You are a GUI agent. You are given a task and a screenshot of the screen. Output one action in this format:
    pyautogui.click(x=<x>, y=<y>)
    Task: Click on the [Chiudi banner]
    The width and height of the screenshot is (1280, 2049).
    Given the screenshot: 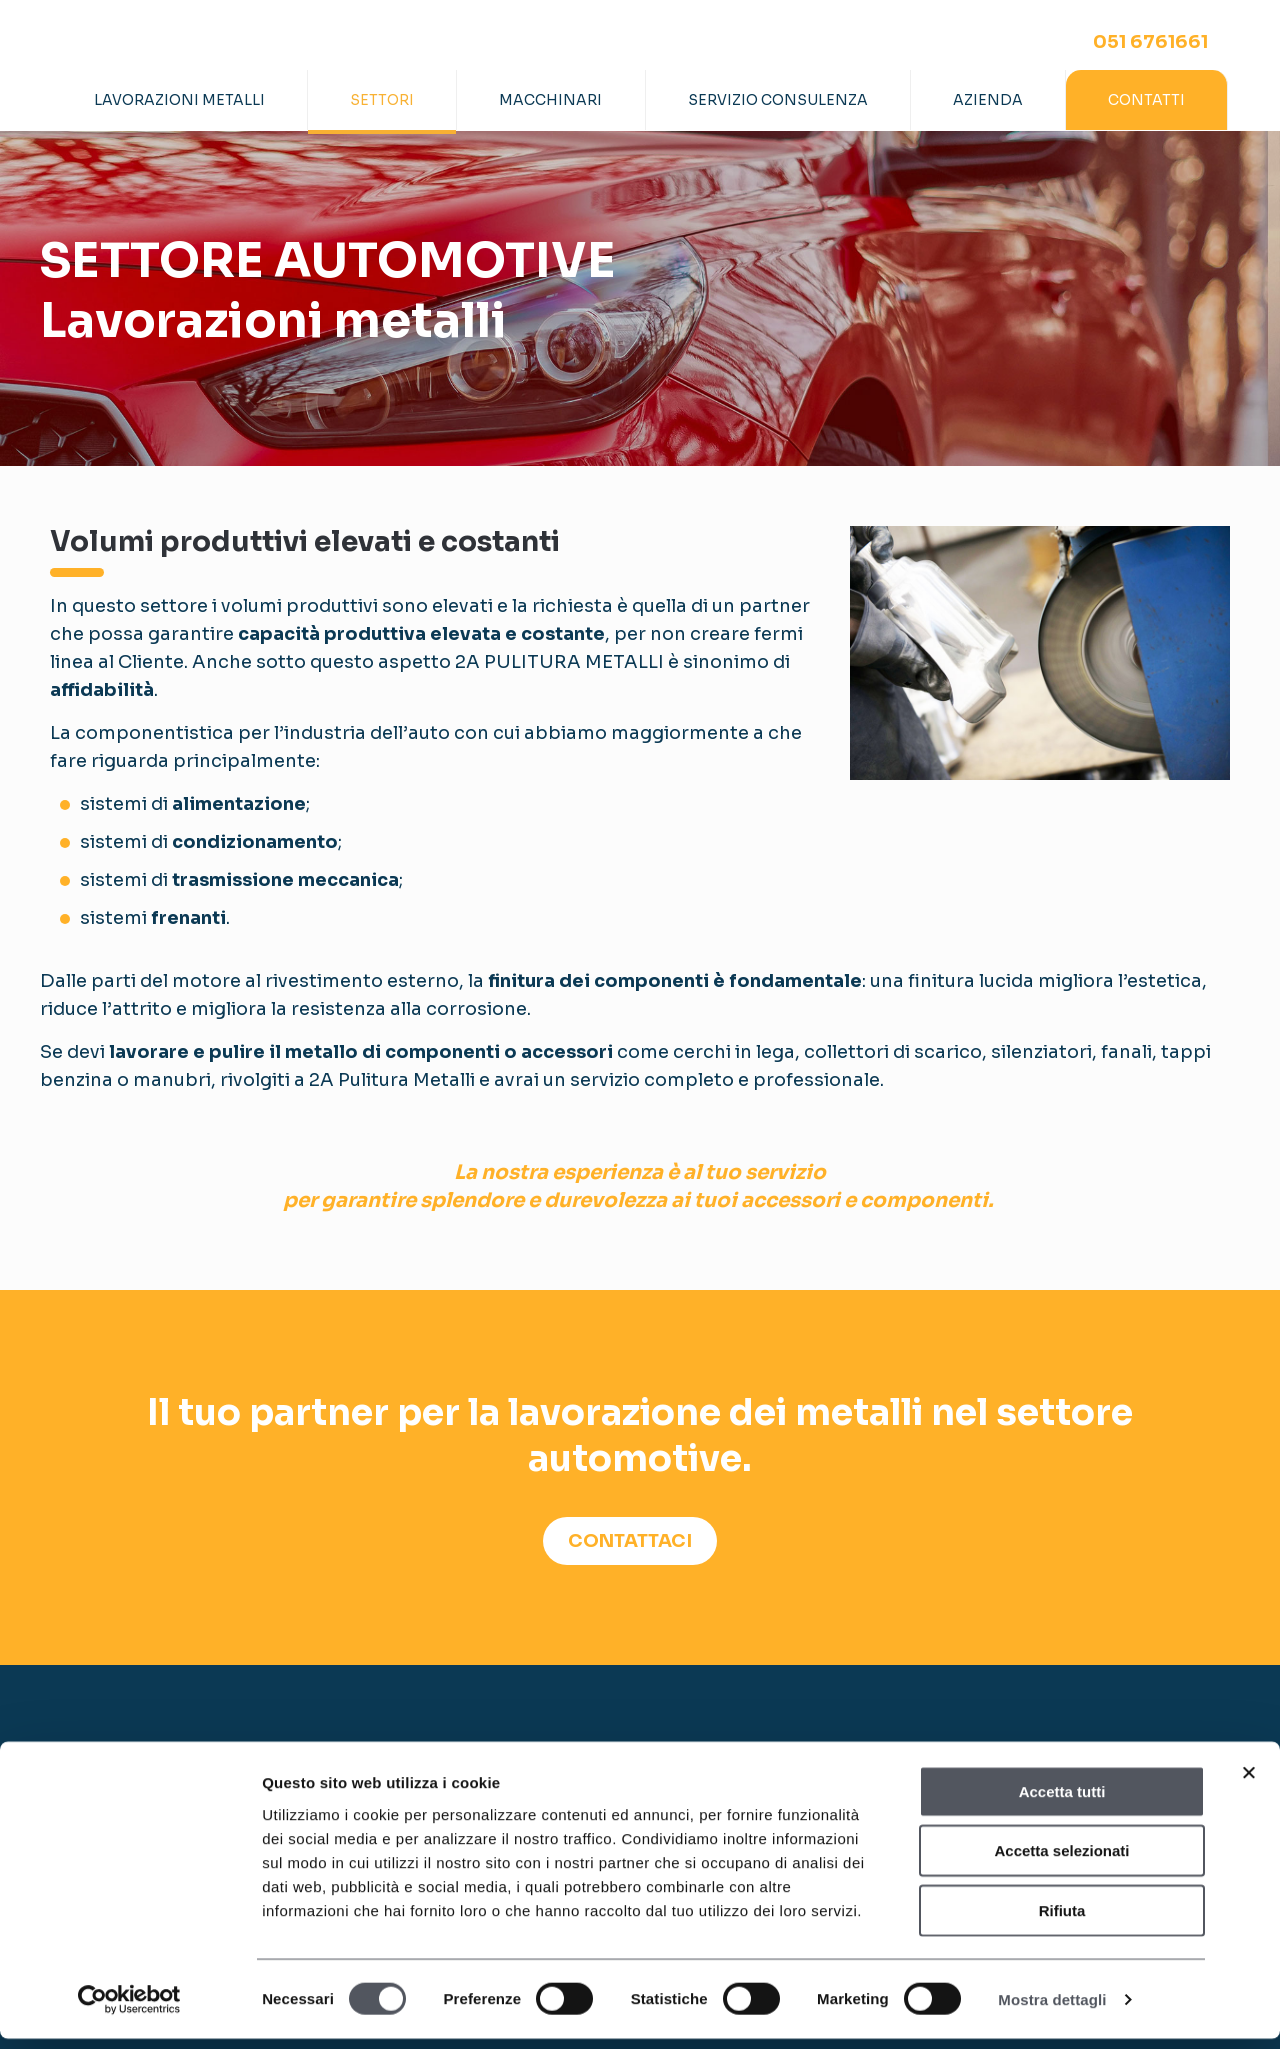 What is the action you would take?
    pyautogui.click(x=1249, y=1783)
    